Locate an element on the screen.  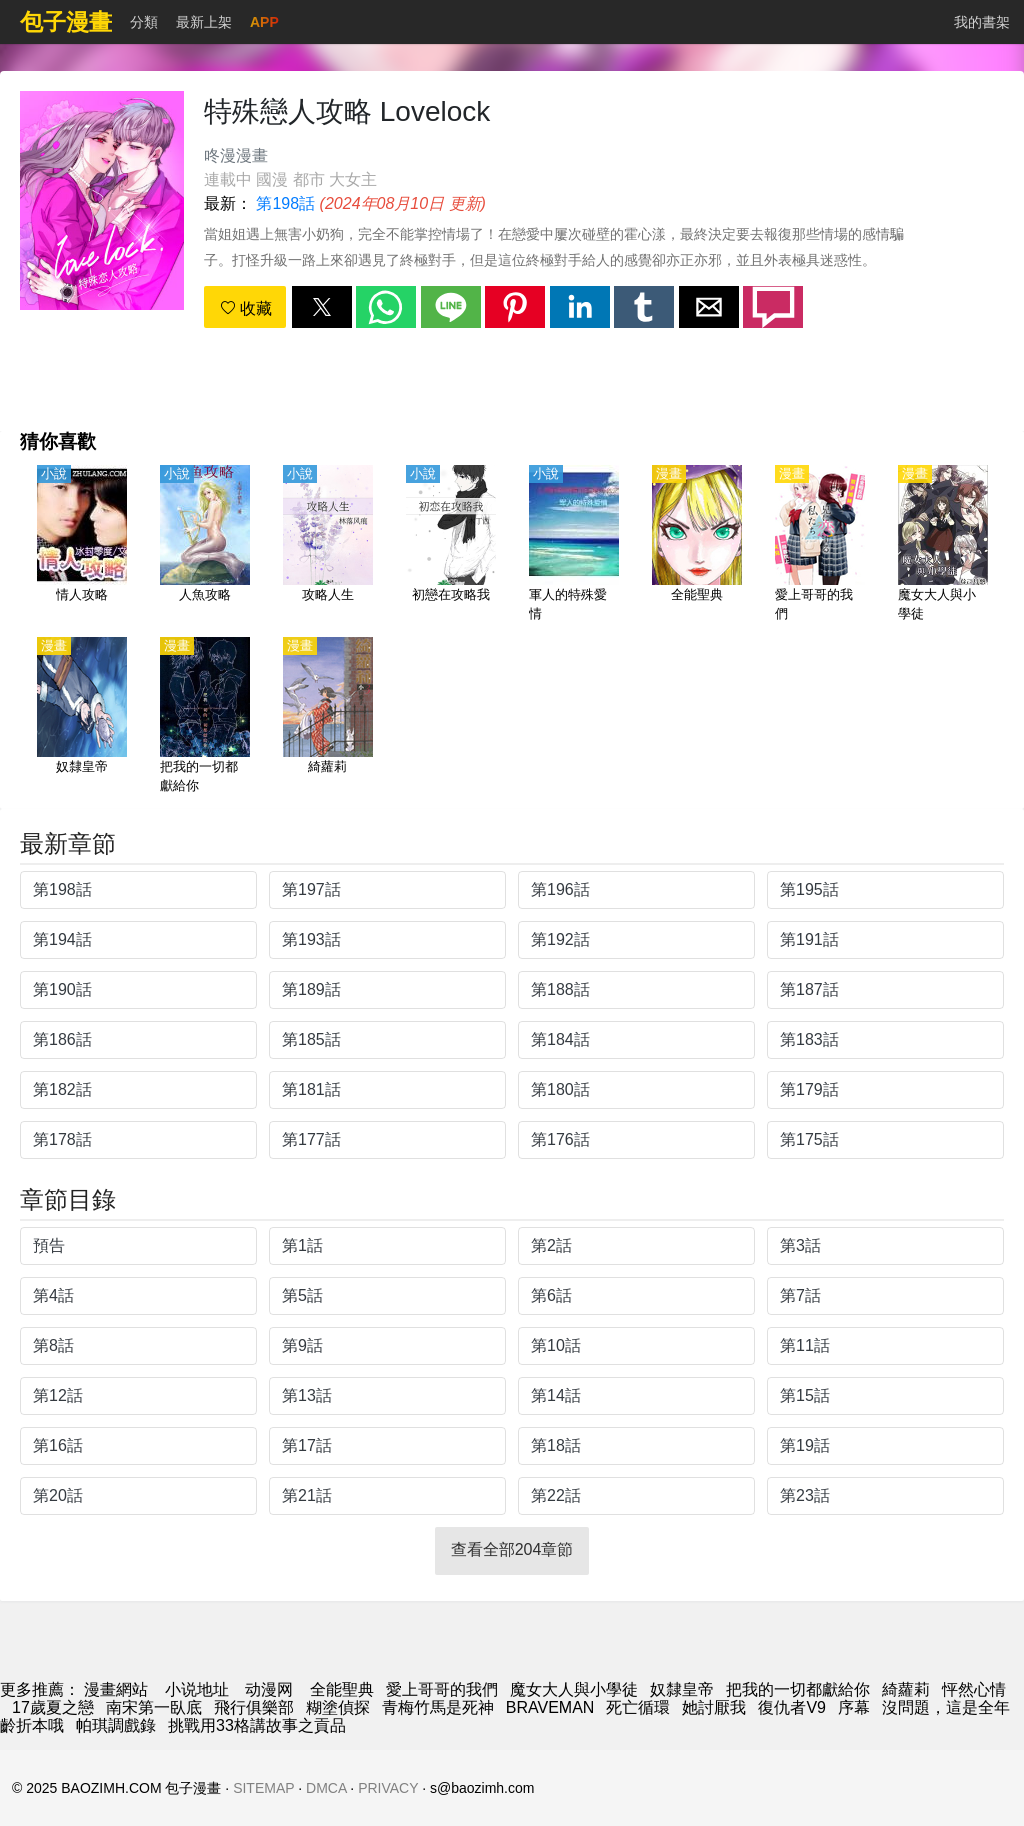
糊塗偵探 is located at coordinates (338, 1707).